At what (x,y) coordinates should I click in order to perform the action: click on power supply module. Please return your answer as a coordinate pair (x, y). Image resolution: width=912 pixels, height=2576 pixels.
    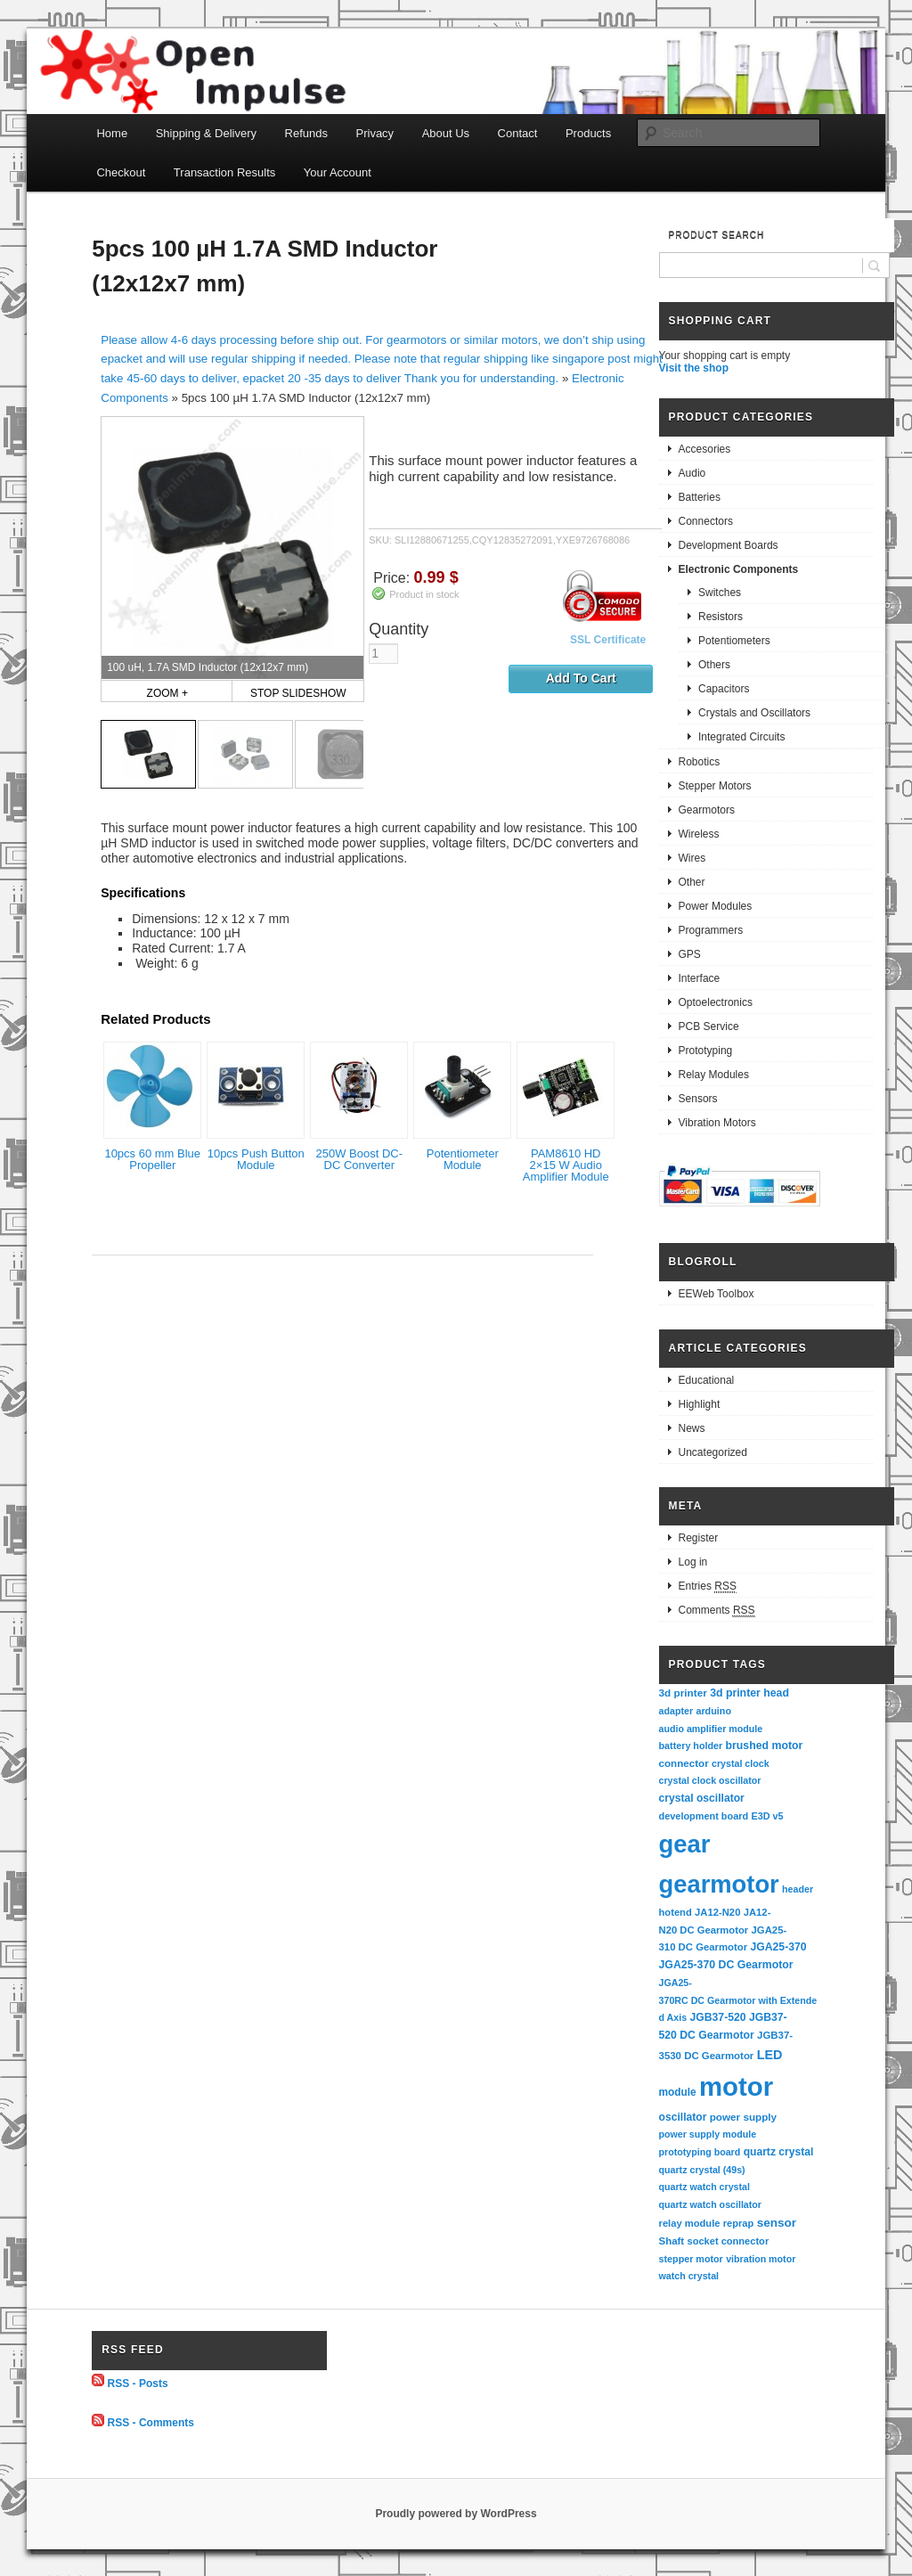
    Looking at the image, I should click on (708, 2134).